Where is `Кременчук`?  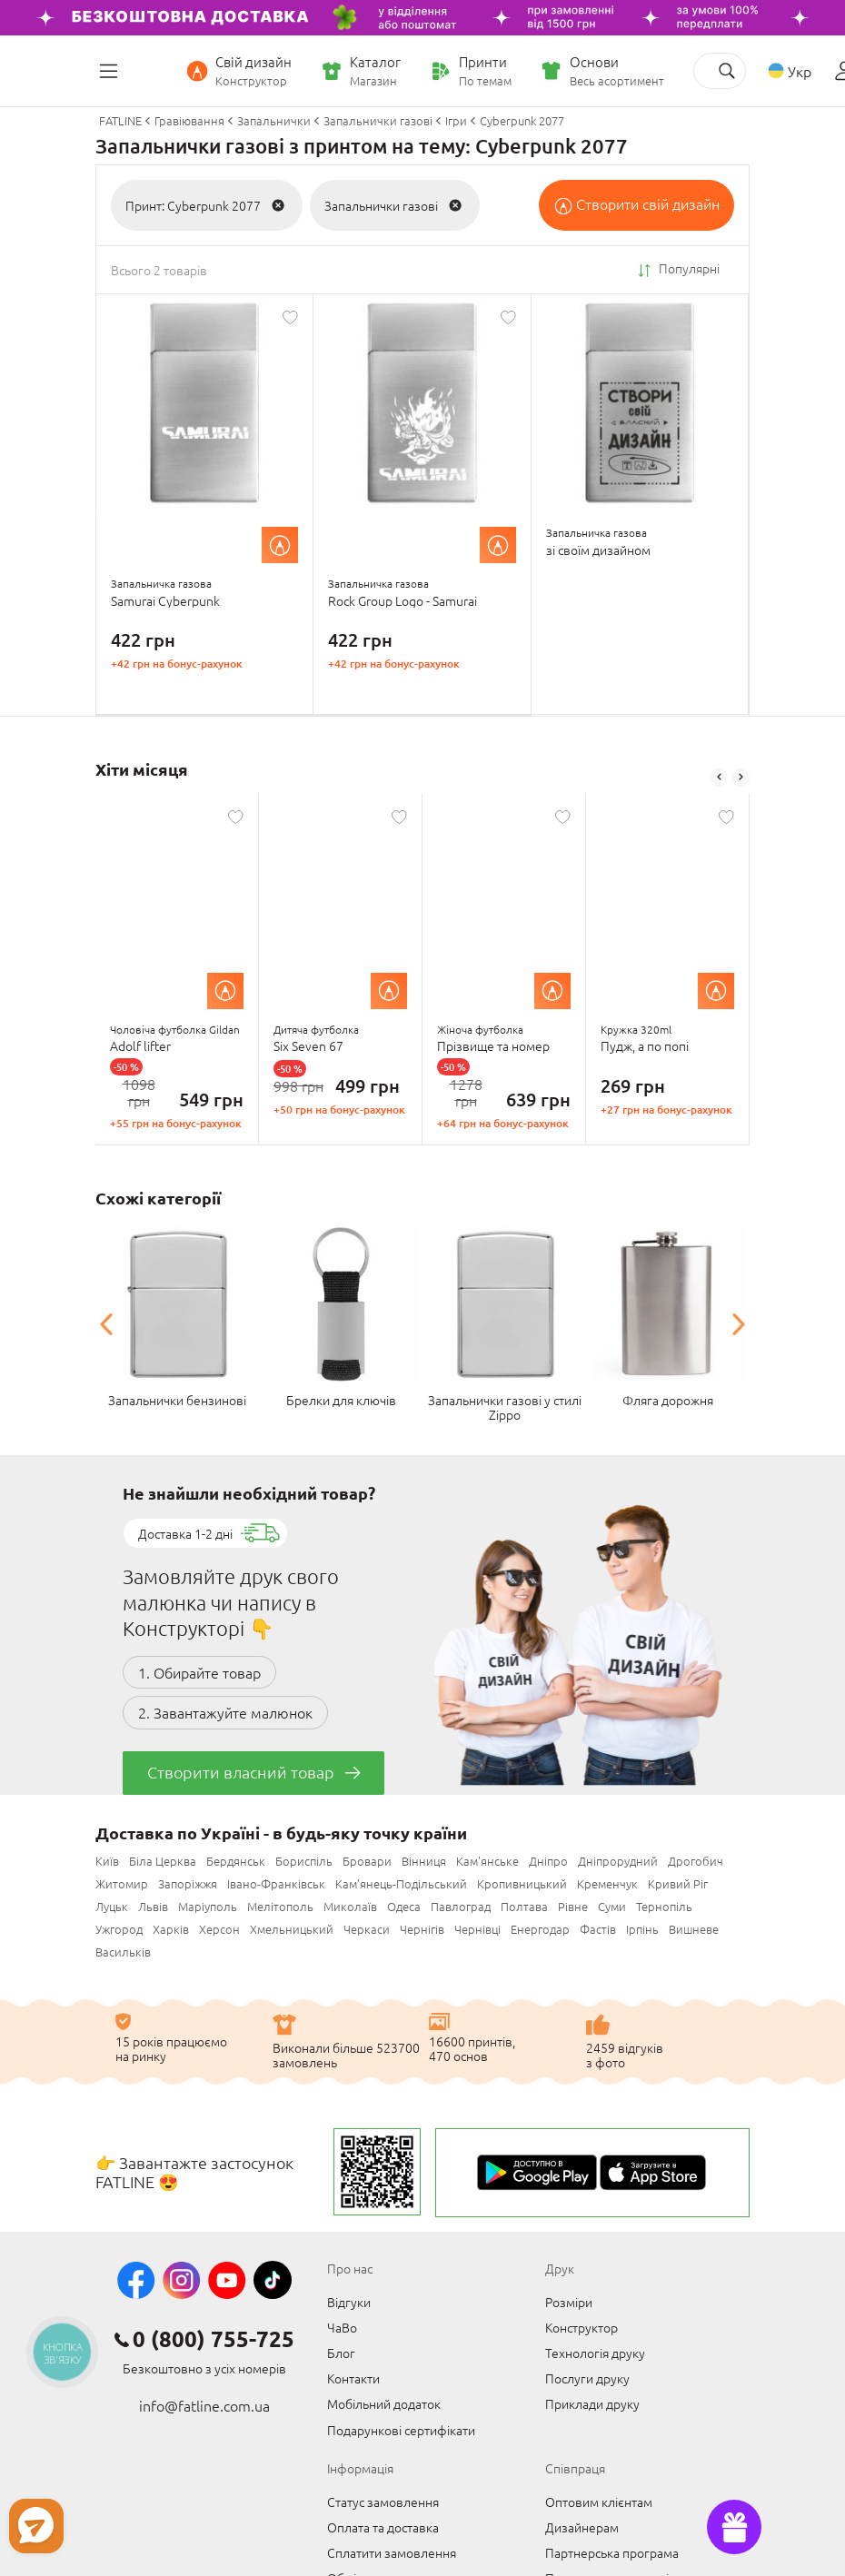 Кременчук is located at coordinates (607, 1881).